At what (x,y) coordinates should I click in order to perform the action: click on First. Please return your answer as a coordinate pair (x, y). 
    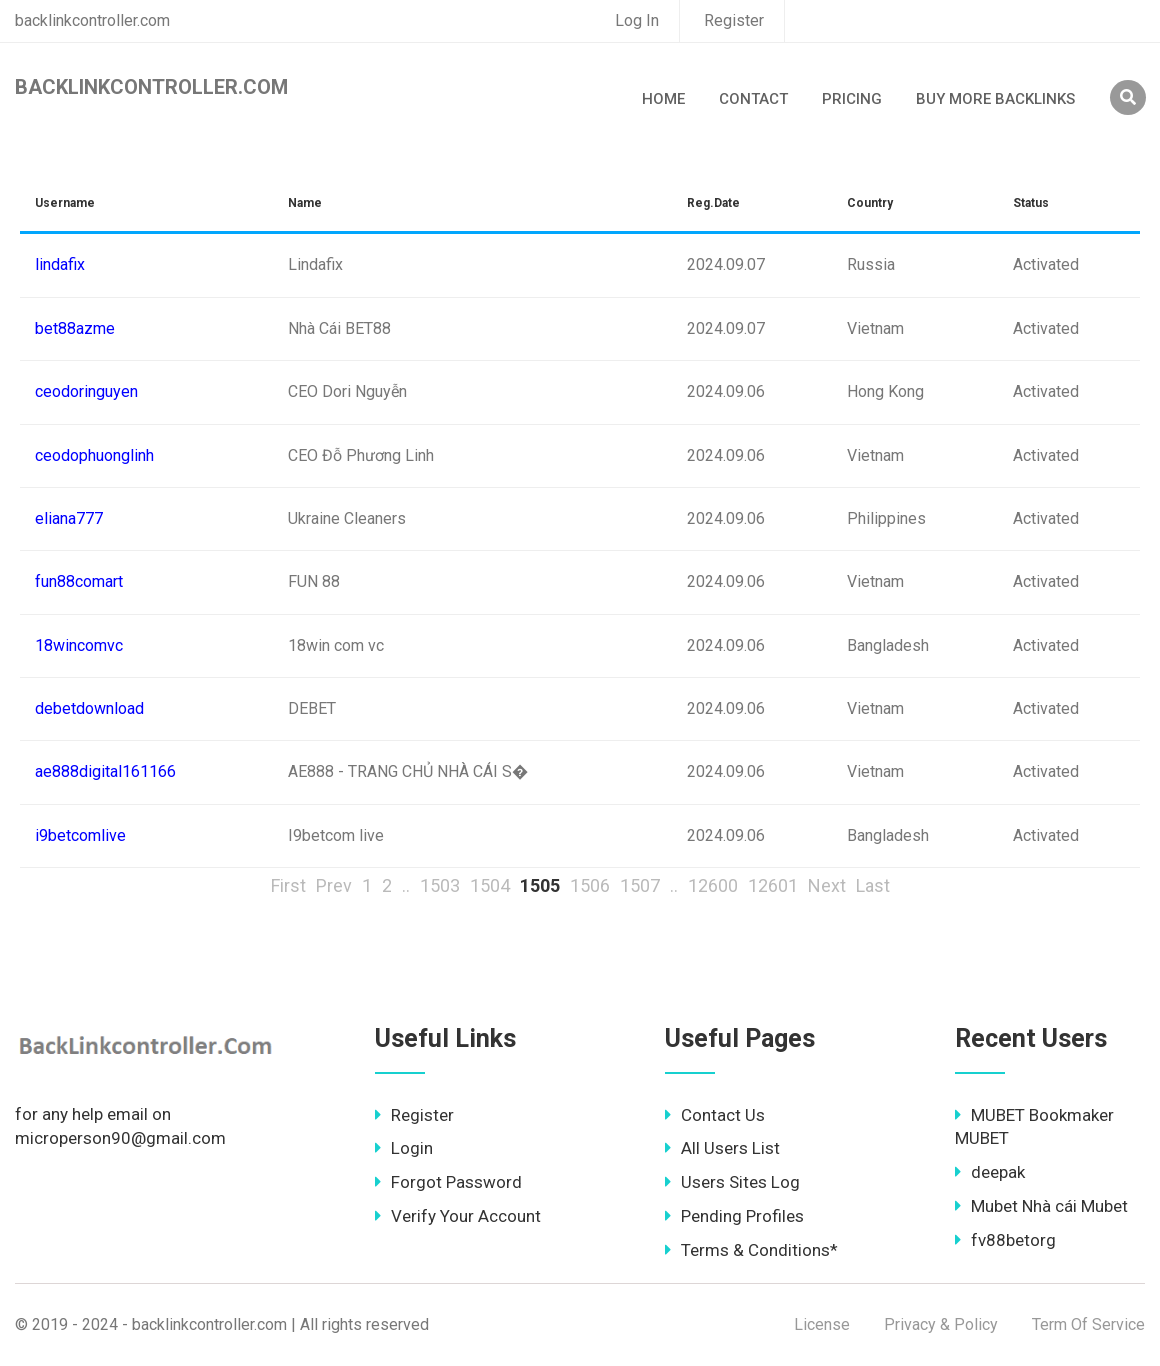
    Looking at the image, I should click on (288, 885).